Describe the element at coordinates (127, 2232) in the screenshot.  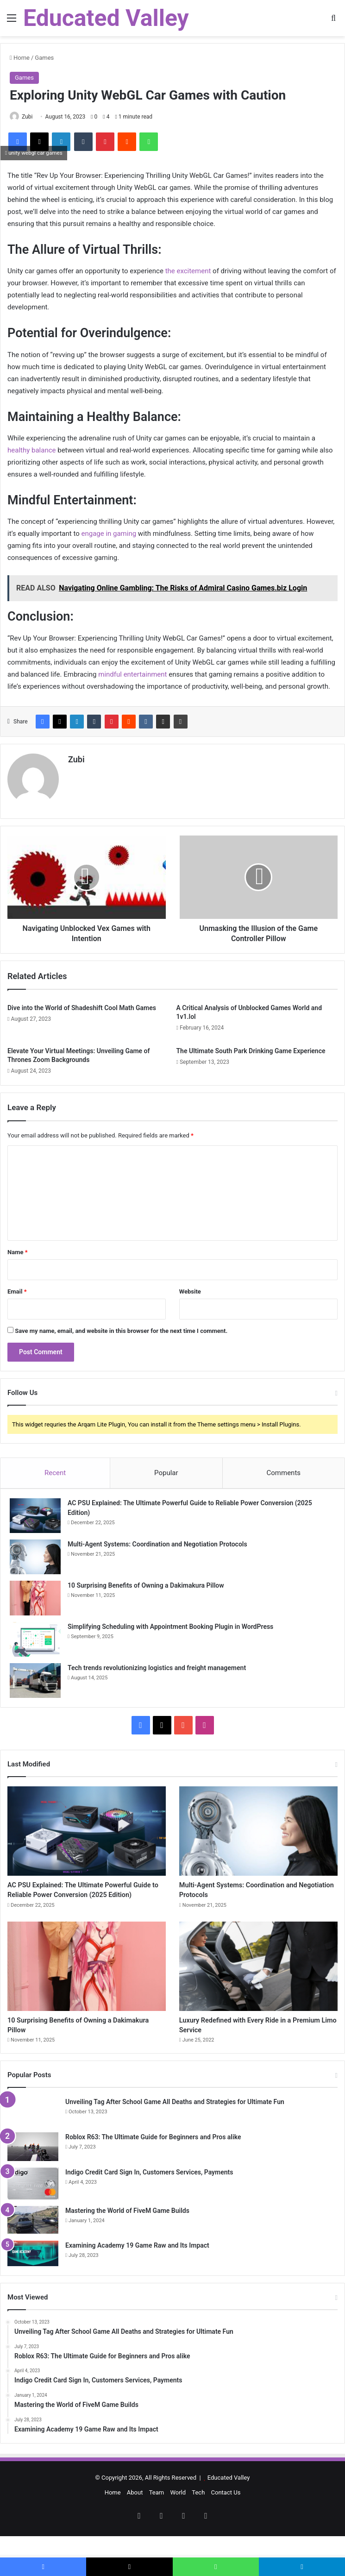
I see `Mastering the World of FiveM Game Builds` at that location.